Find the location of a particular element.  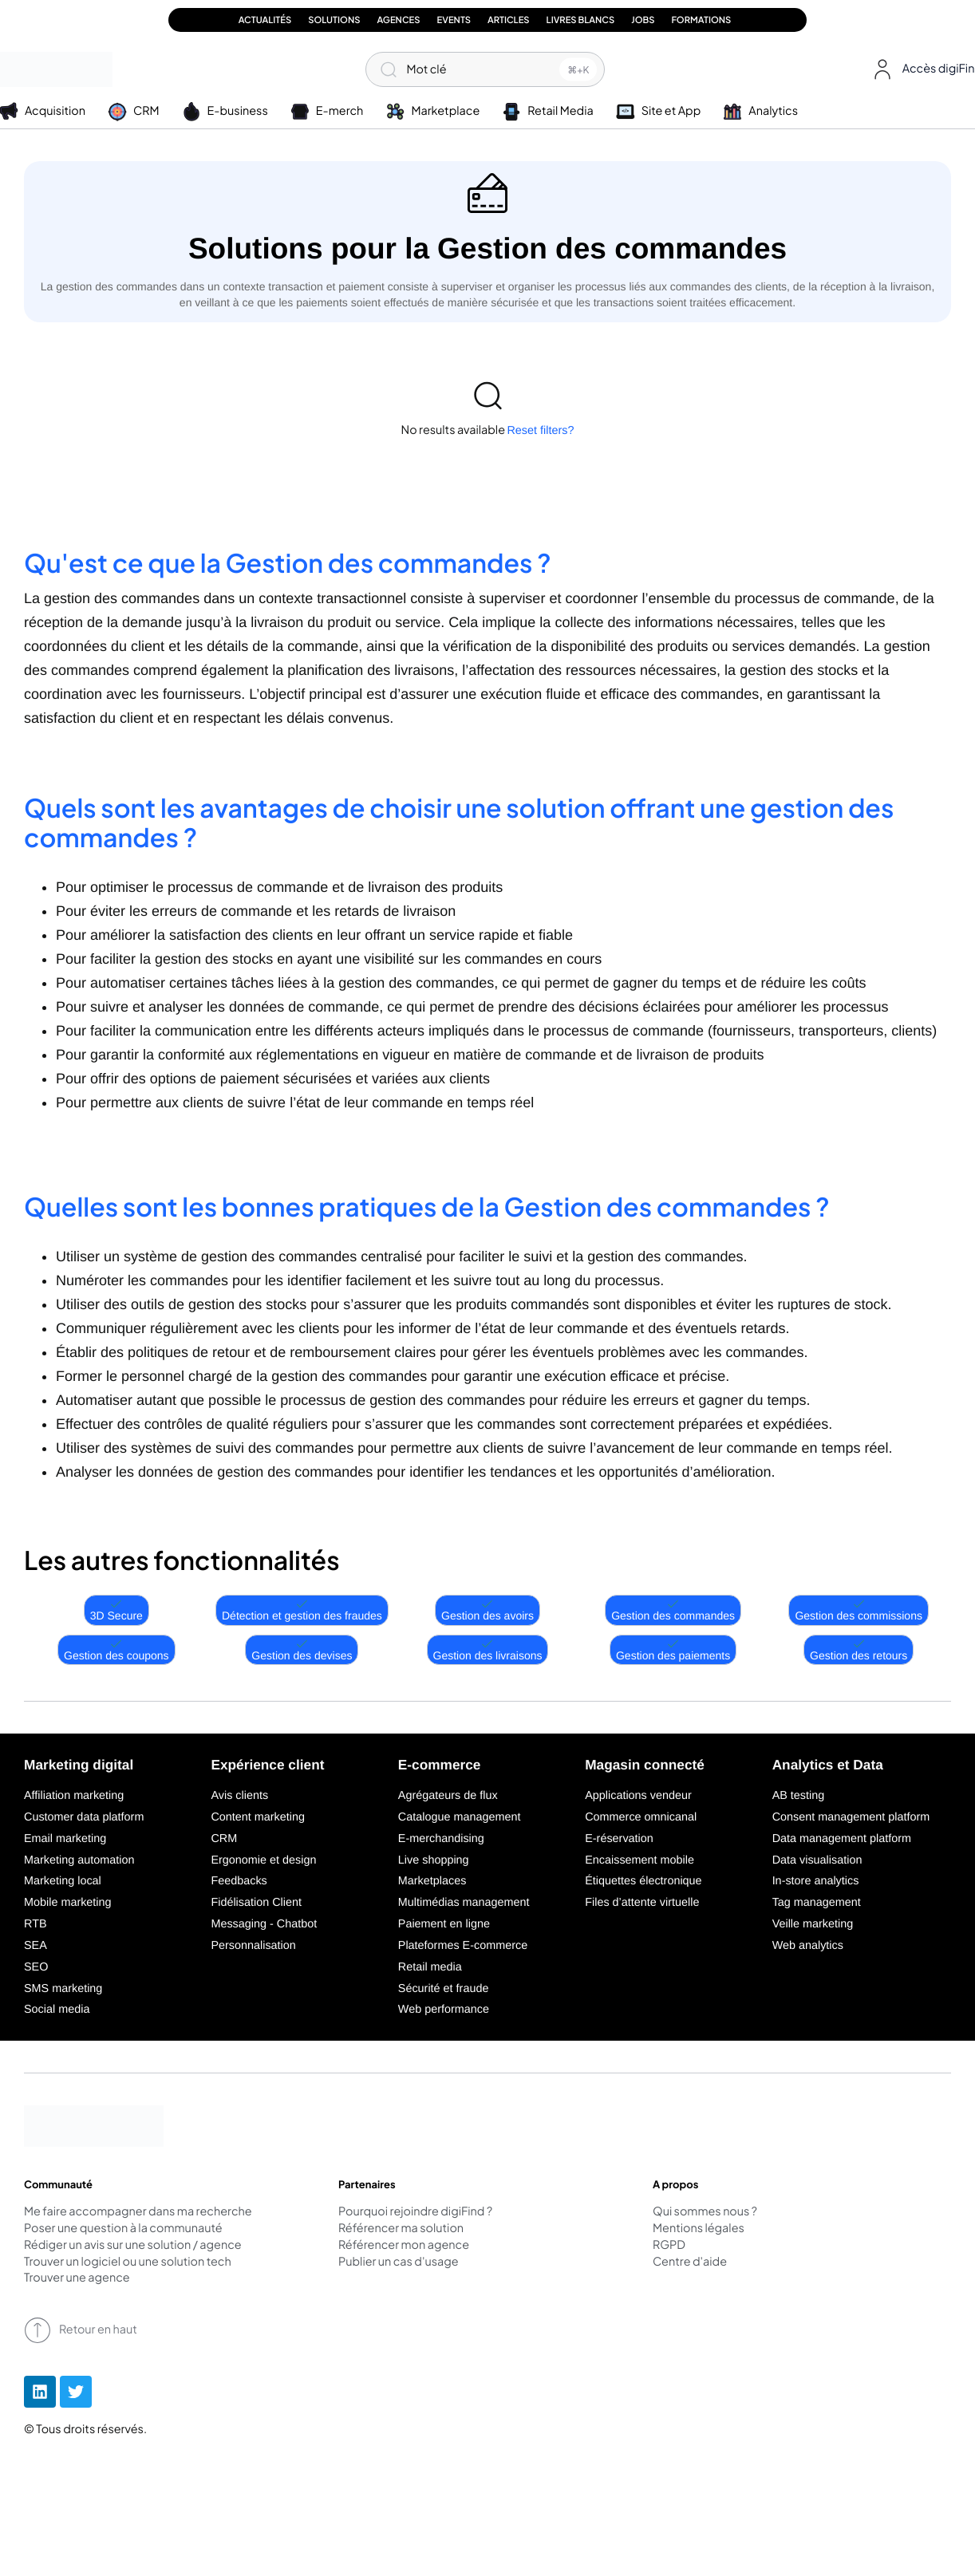

AB testing is located at coordinates (798, 1795).